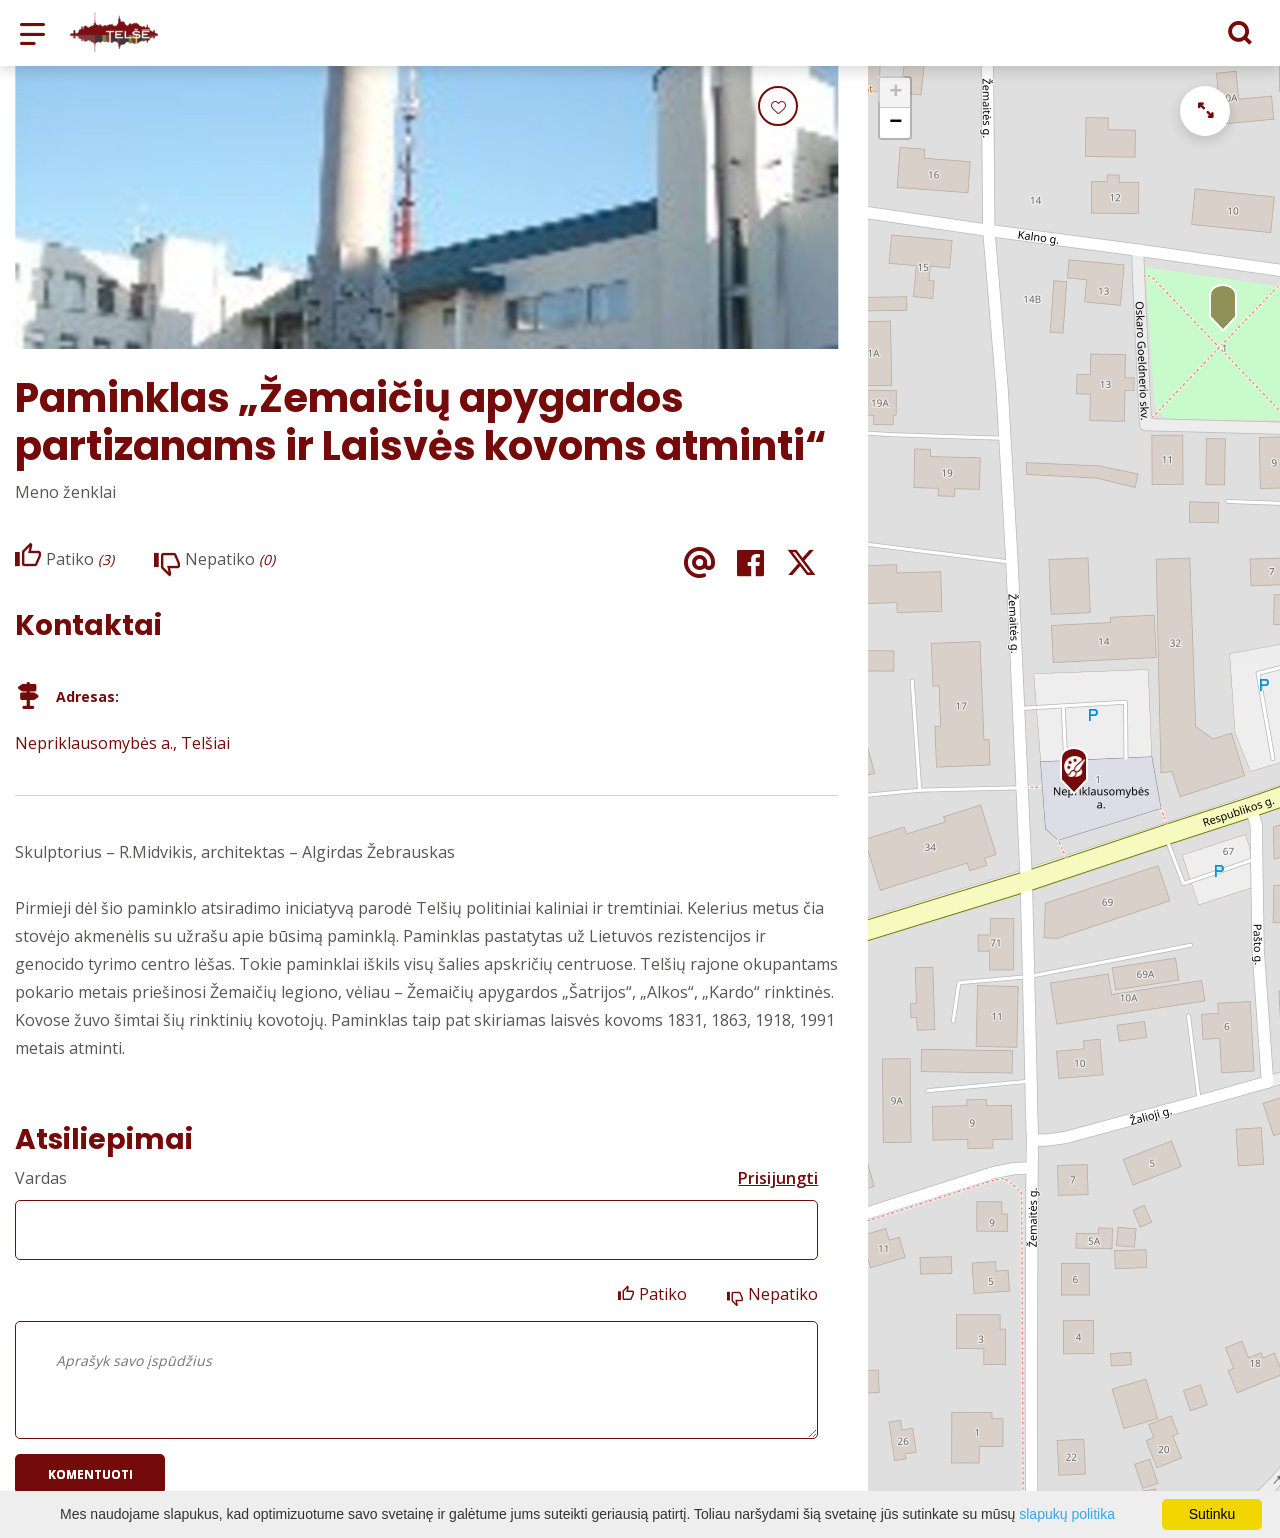 The image size is (1280, 1538). Describe the element at coordinates (663, 1294) in the screenshot. I see `Patiko` at that location.